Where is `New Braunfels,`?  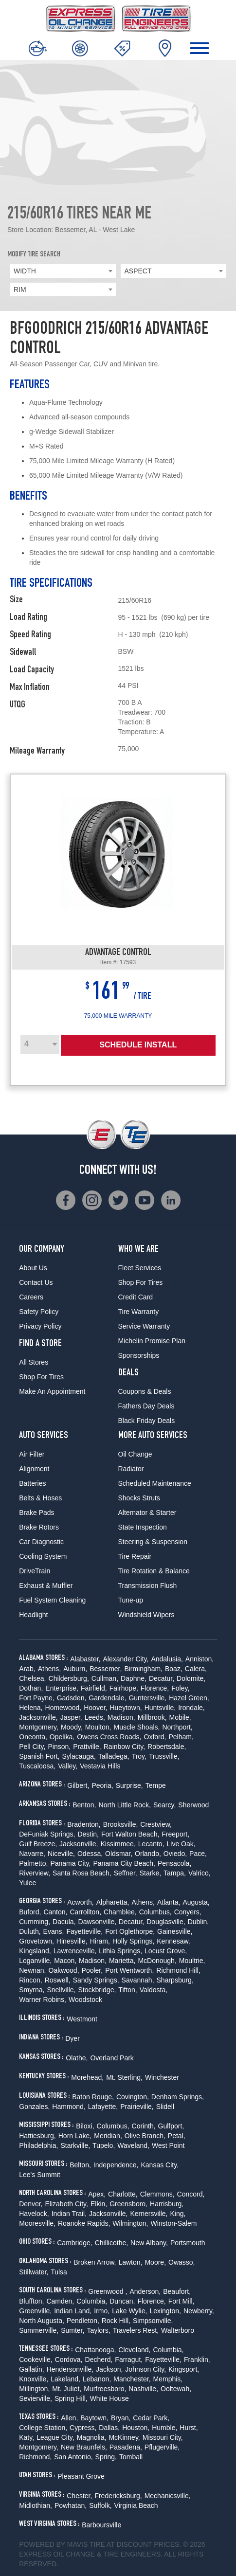 New Braunfels, is located at coordinates (84, 2447).